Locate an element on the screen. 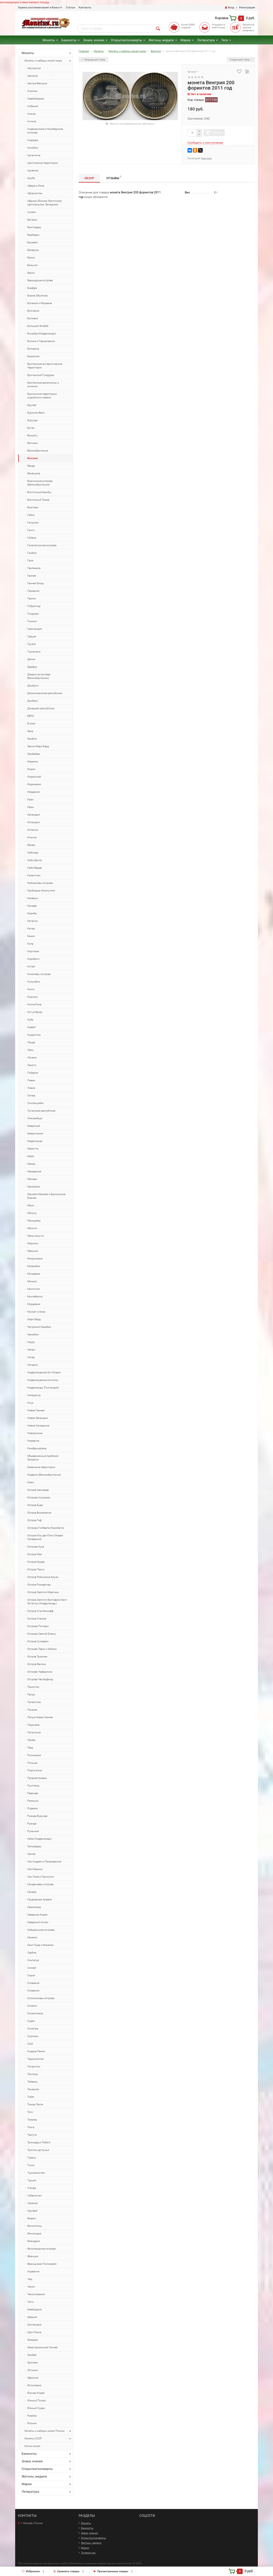  Острова Тёркс и Кайкос is located at coordinates (42, 1648).